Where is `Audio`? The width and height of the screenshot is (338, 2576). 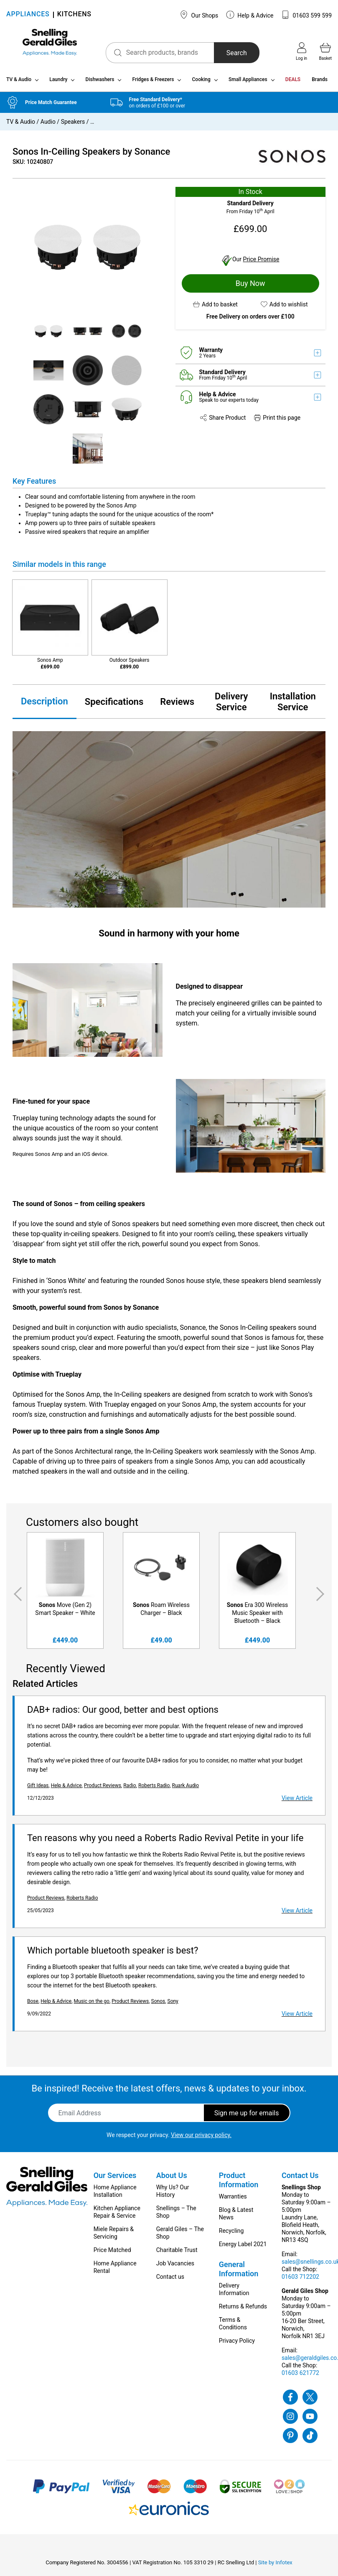 Audio is located at coordinates (48, 125).